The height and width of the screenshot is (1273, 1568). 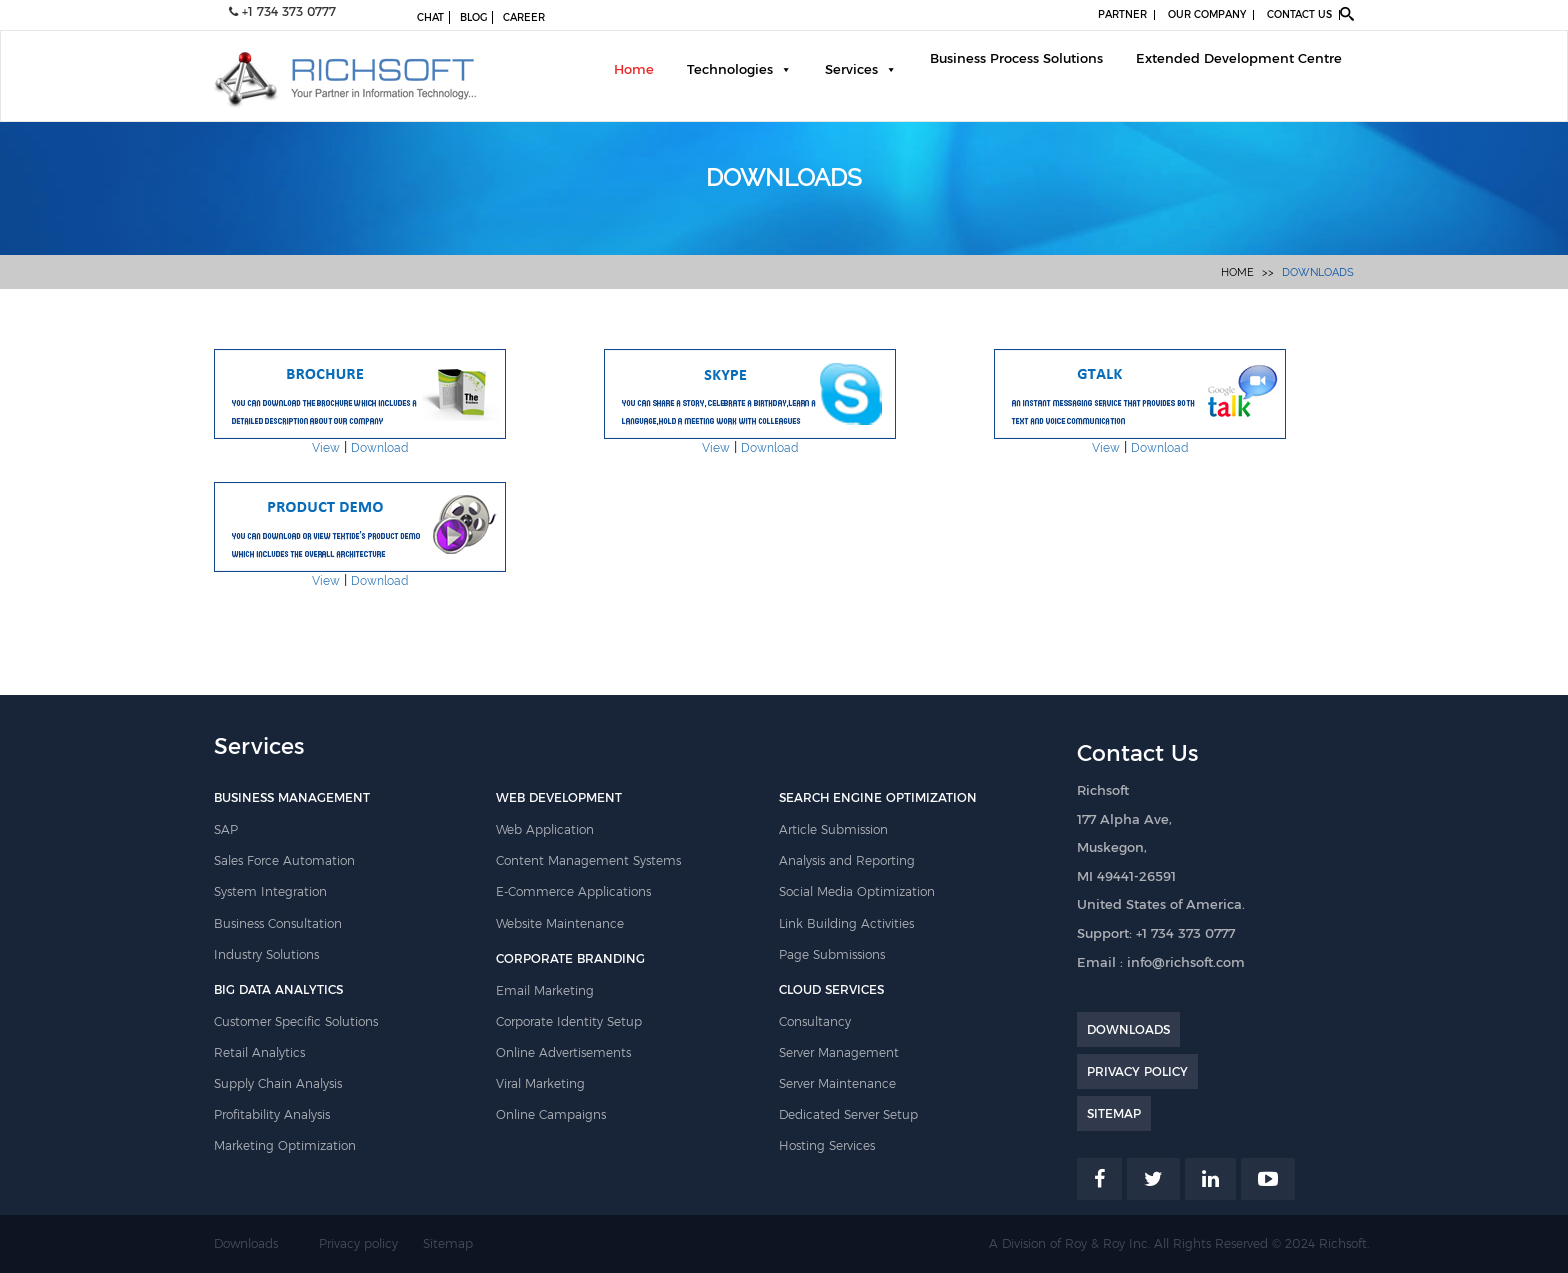 What do you see at coordinates (1239, 58) in the screenshot?
I see `Extended Development Centre` at bounding box center [1239, 58].